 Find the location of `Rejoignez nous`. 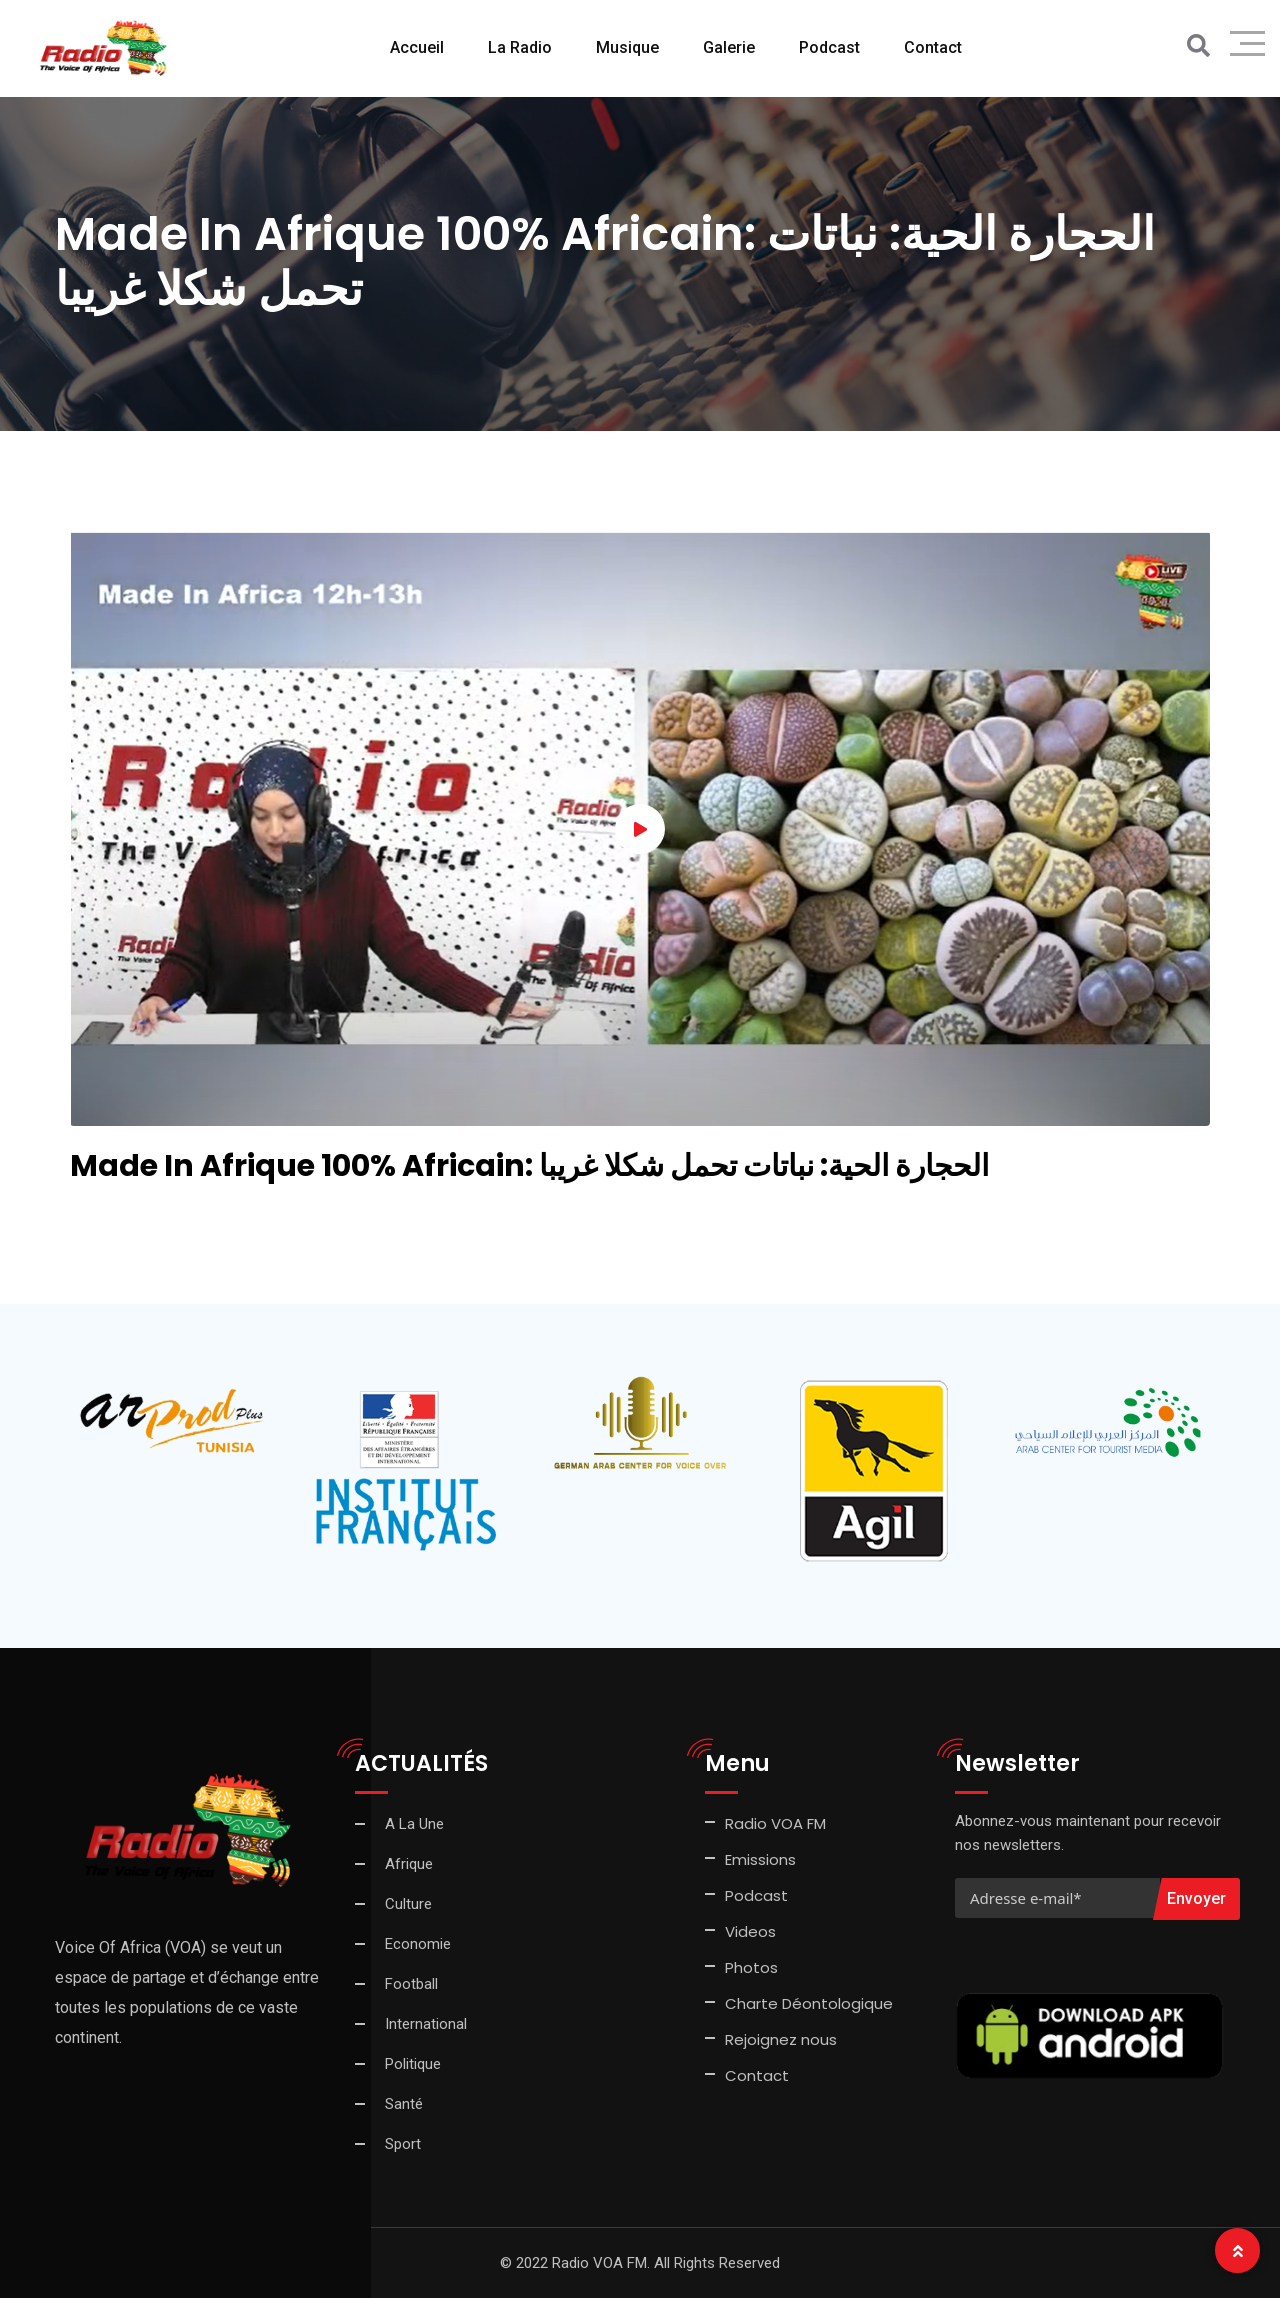

Rejoignez nous is located at coordinates (781, 2039).